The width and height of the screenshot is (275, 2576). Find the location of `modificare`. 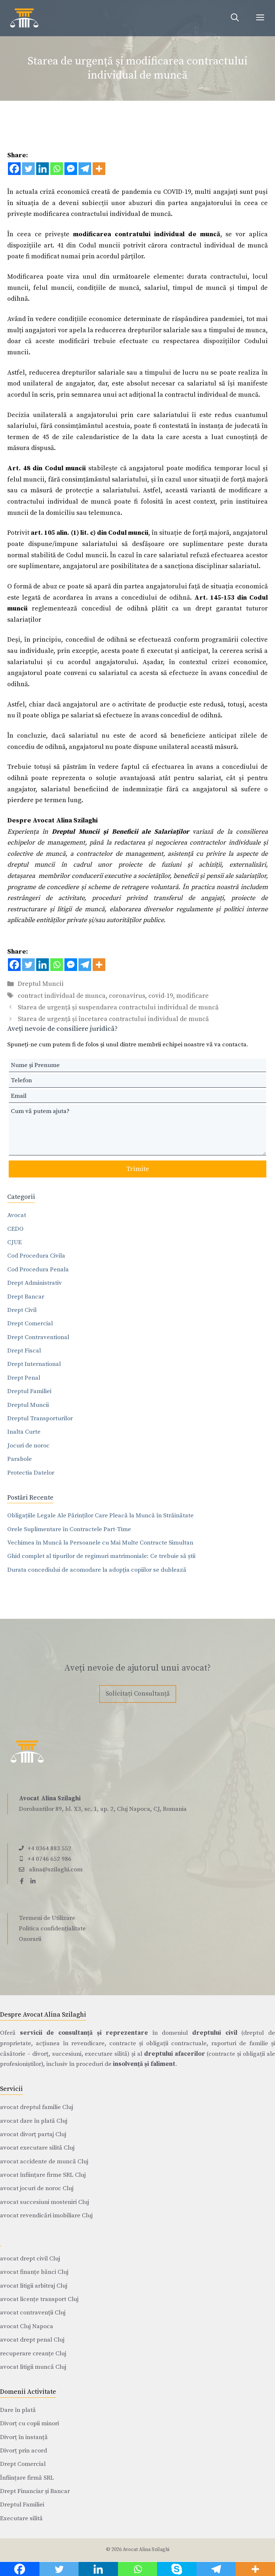

modificare is located at coordinates (192, 996).